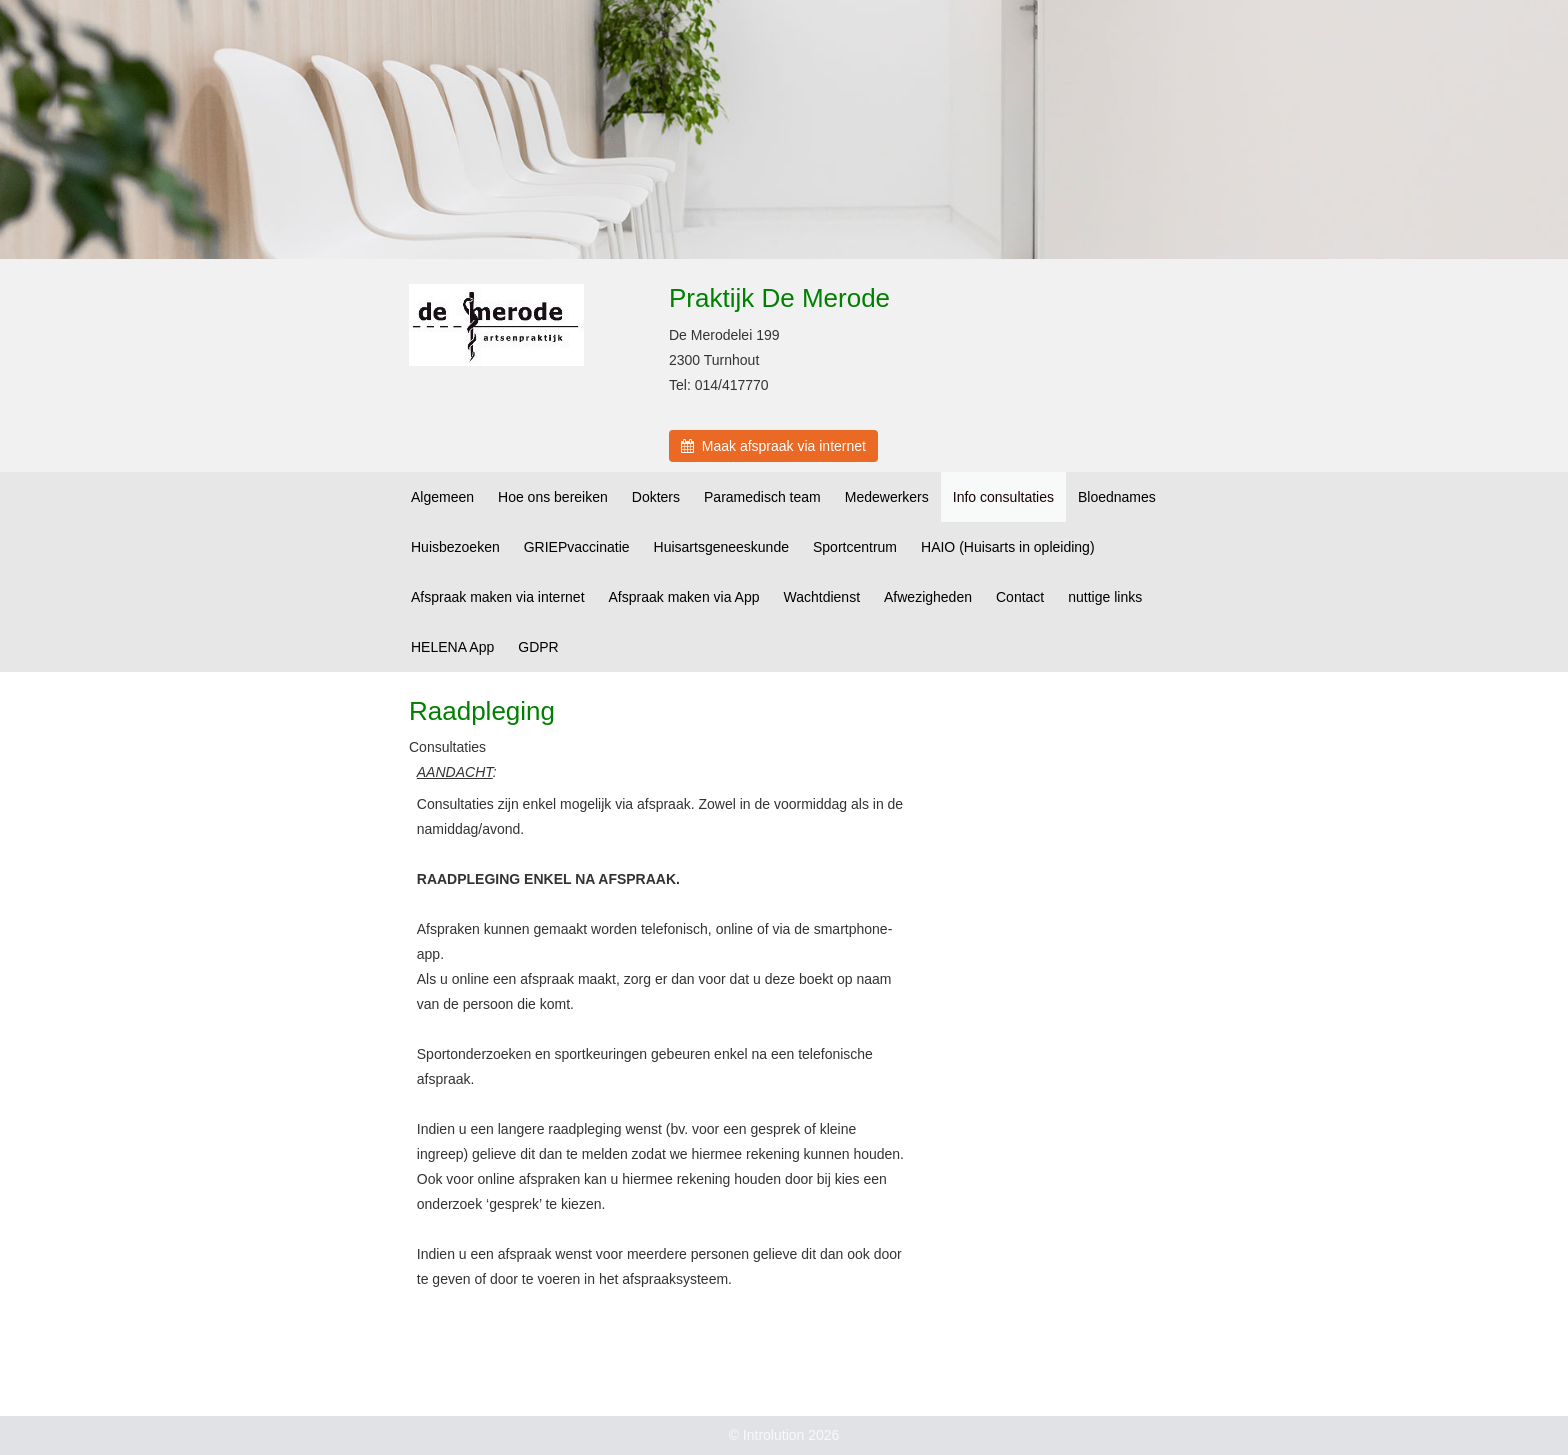  I want to click on Contact, so click(1020, 597).